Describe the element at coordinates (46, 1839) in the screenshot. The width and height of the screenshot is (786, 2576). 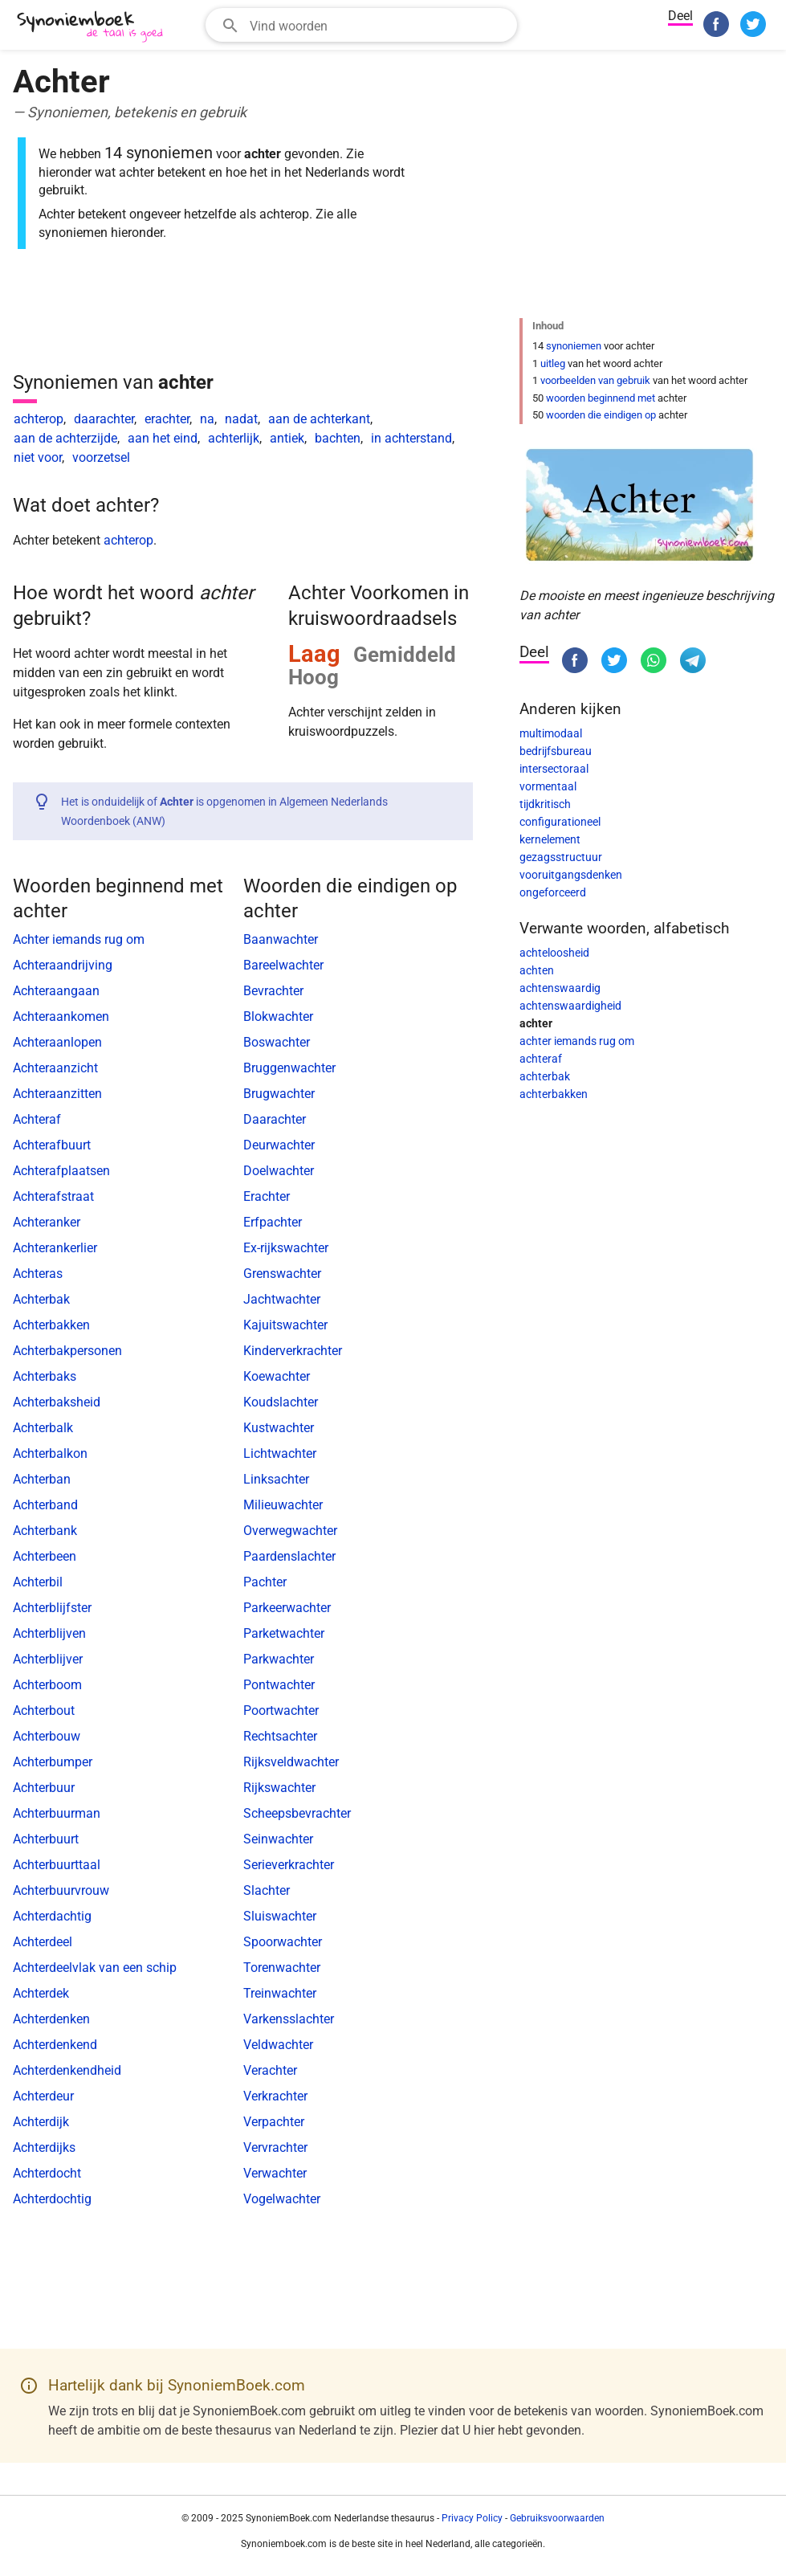
I see `Achterbuurt` at that location.